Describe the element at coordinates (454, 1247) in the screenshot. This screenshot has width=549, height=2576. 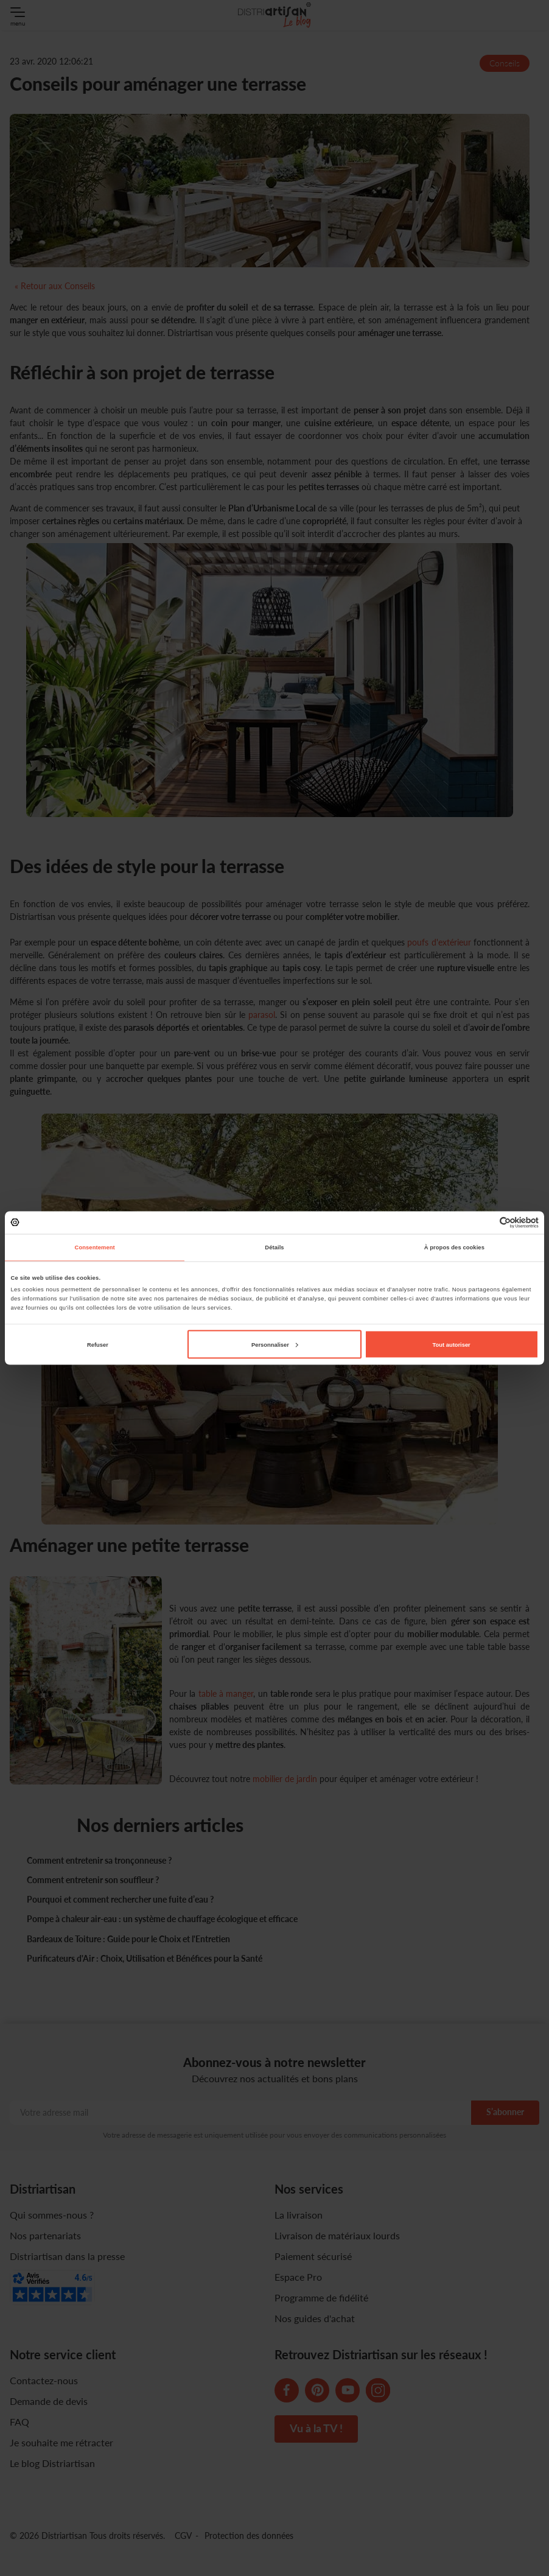
I see `À propos des cookies [tab]` at that location.